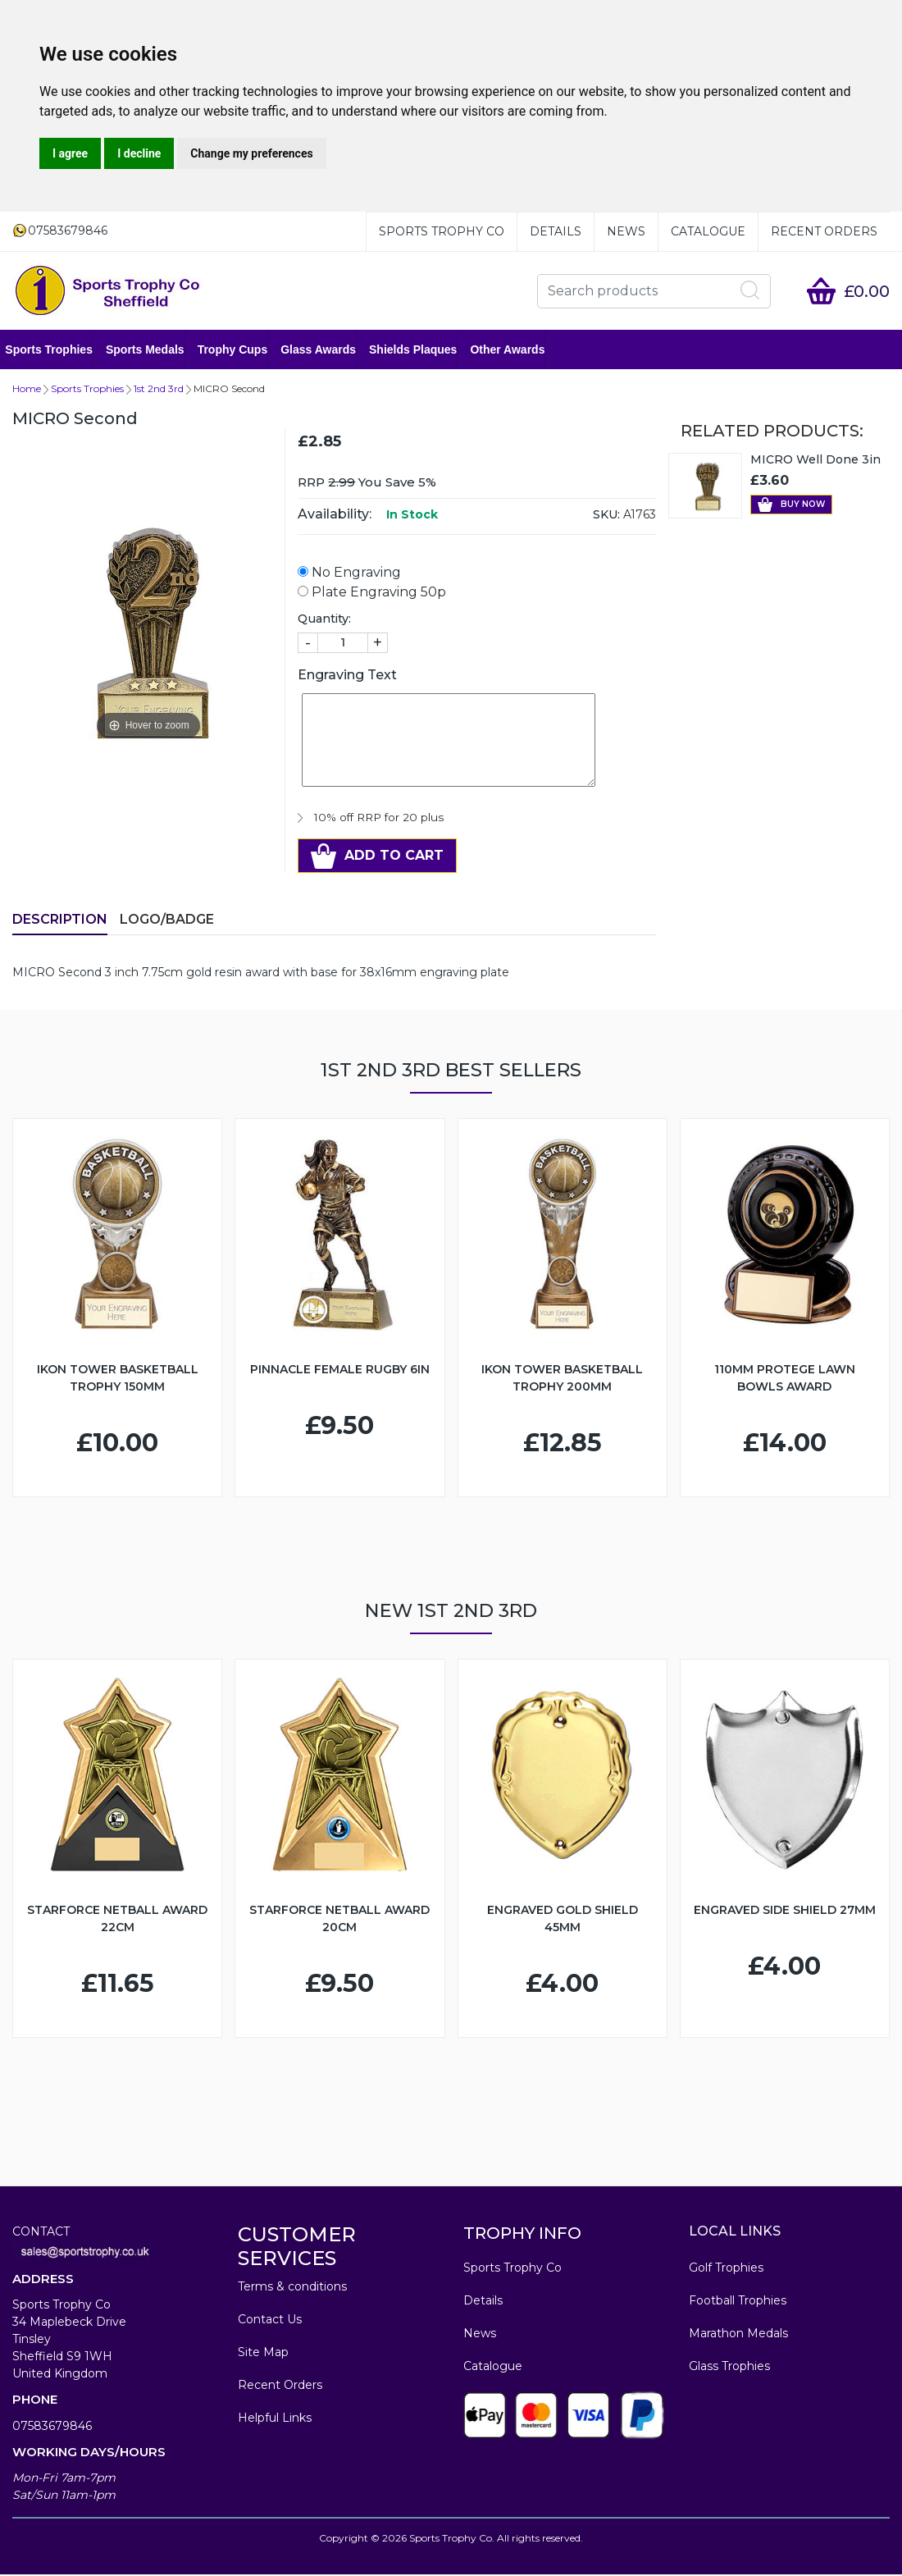  I want to click on Details, so click(555, 231).